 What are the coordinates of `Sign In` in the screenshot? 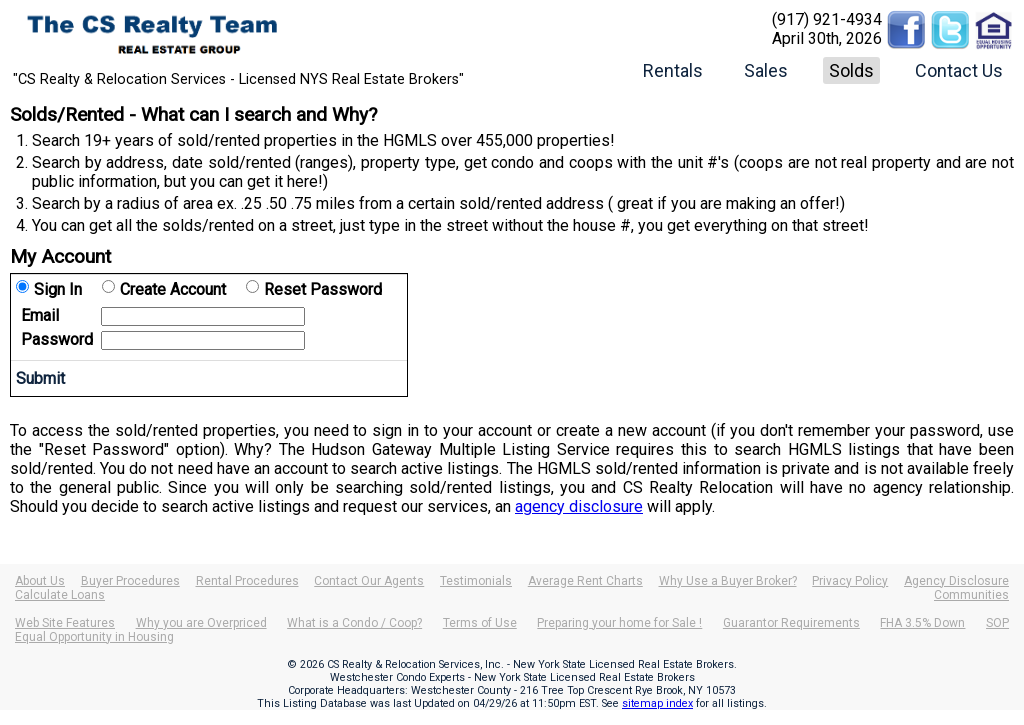 It's located at (58, 289).